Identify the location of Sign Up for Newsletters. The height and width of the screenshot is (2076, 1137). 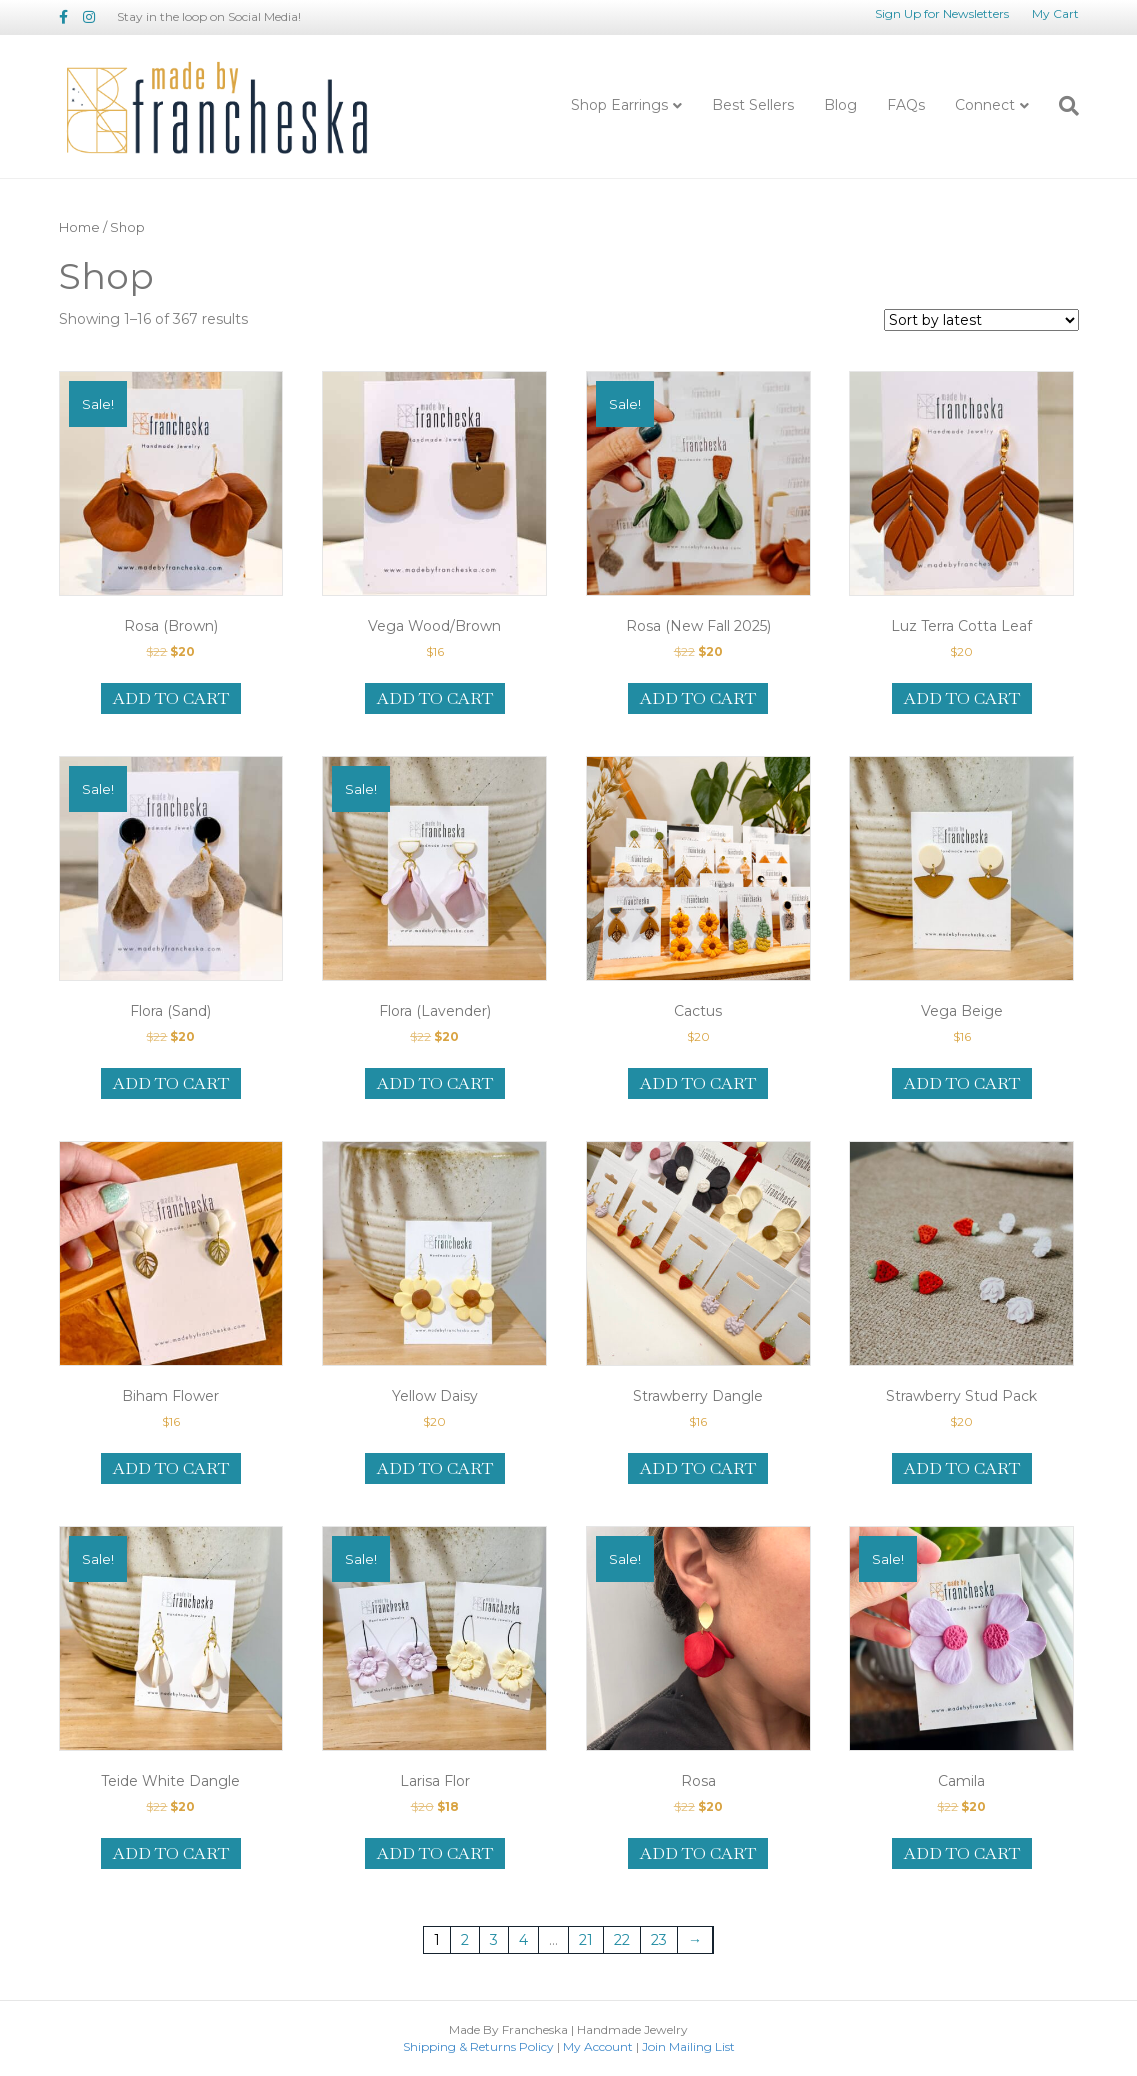
(942, 13).